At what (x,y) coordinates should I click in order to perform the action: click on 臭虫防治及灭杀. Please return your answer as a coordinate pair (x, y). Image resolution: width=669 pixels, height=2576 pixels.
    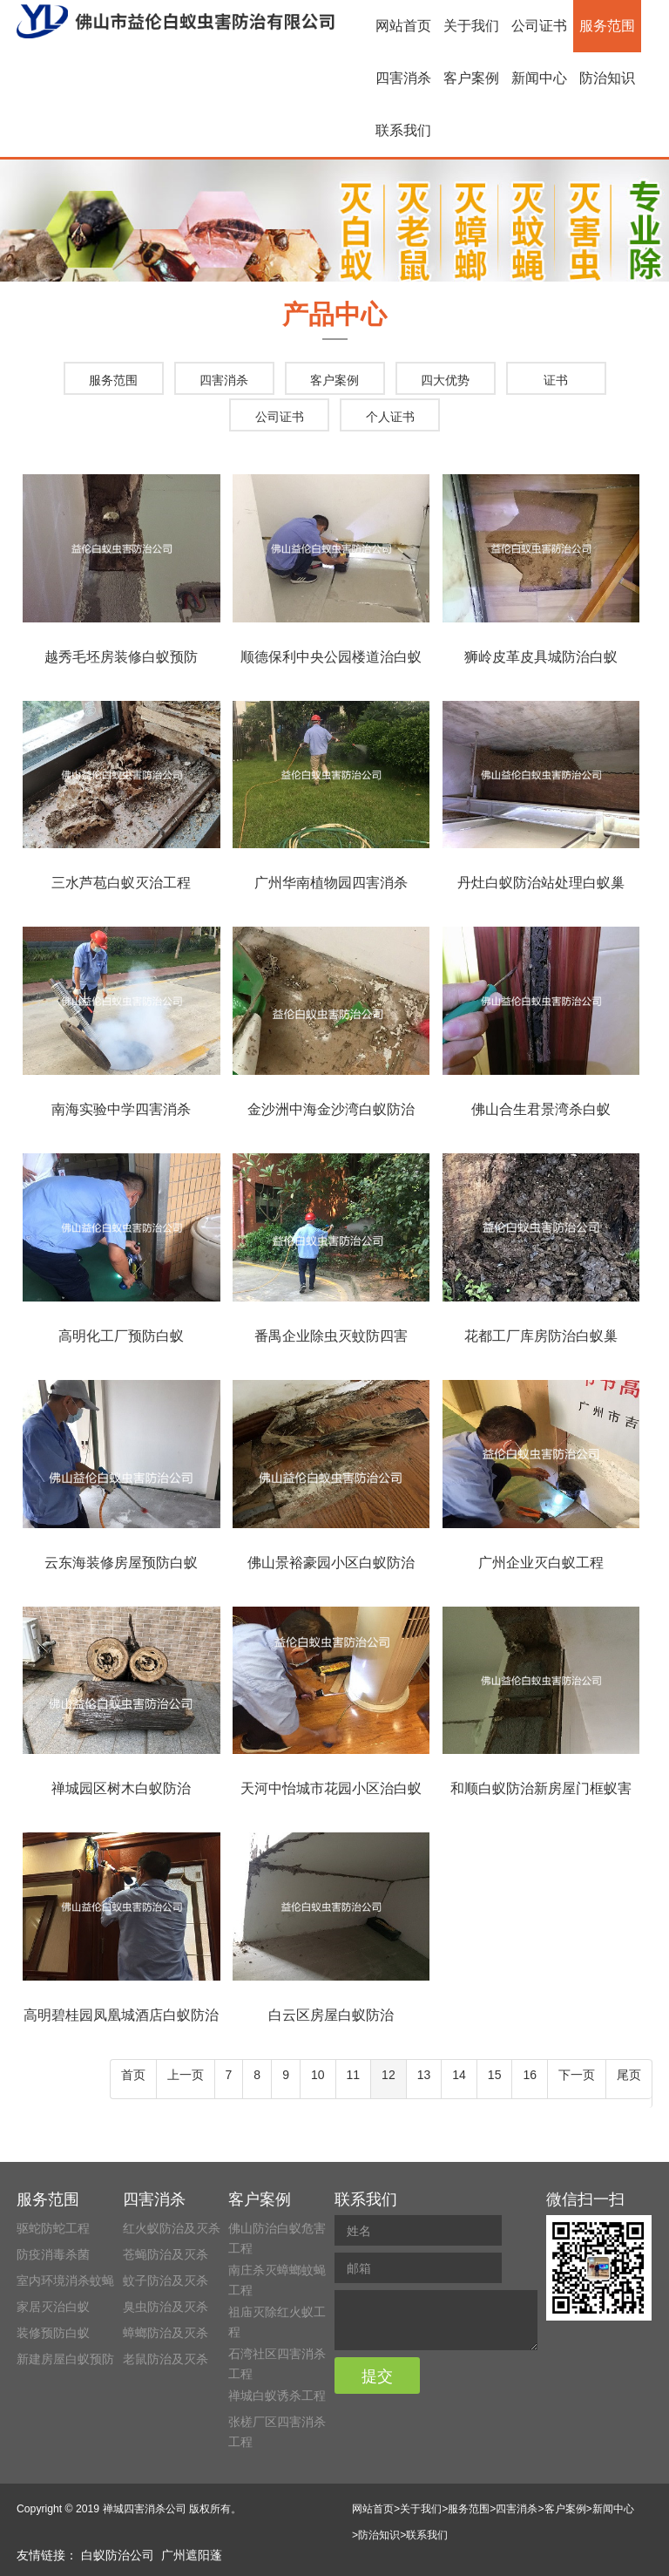
    Looking at the image, I should click on (165, 2307).